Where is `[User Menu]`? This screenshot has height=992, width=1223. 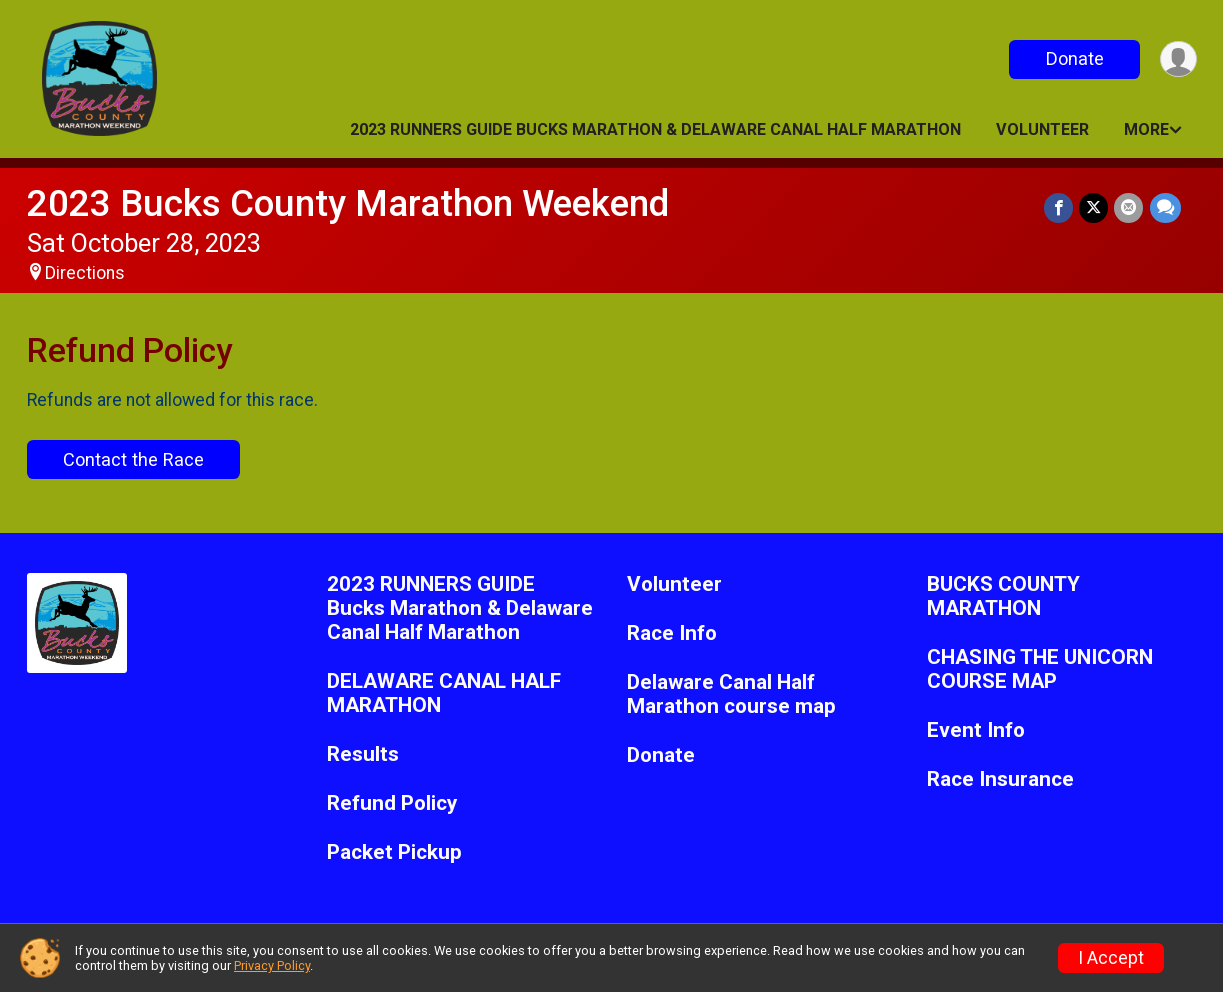
[User Menu] is located at coordinates (1178, 59).